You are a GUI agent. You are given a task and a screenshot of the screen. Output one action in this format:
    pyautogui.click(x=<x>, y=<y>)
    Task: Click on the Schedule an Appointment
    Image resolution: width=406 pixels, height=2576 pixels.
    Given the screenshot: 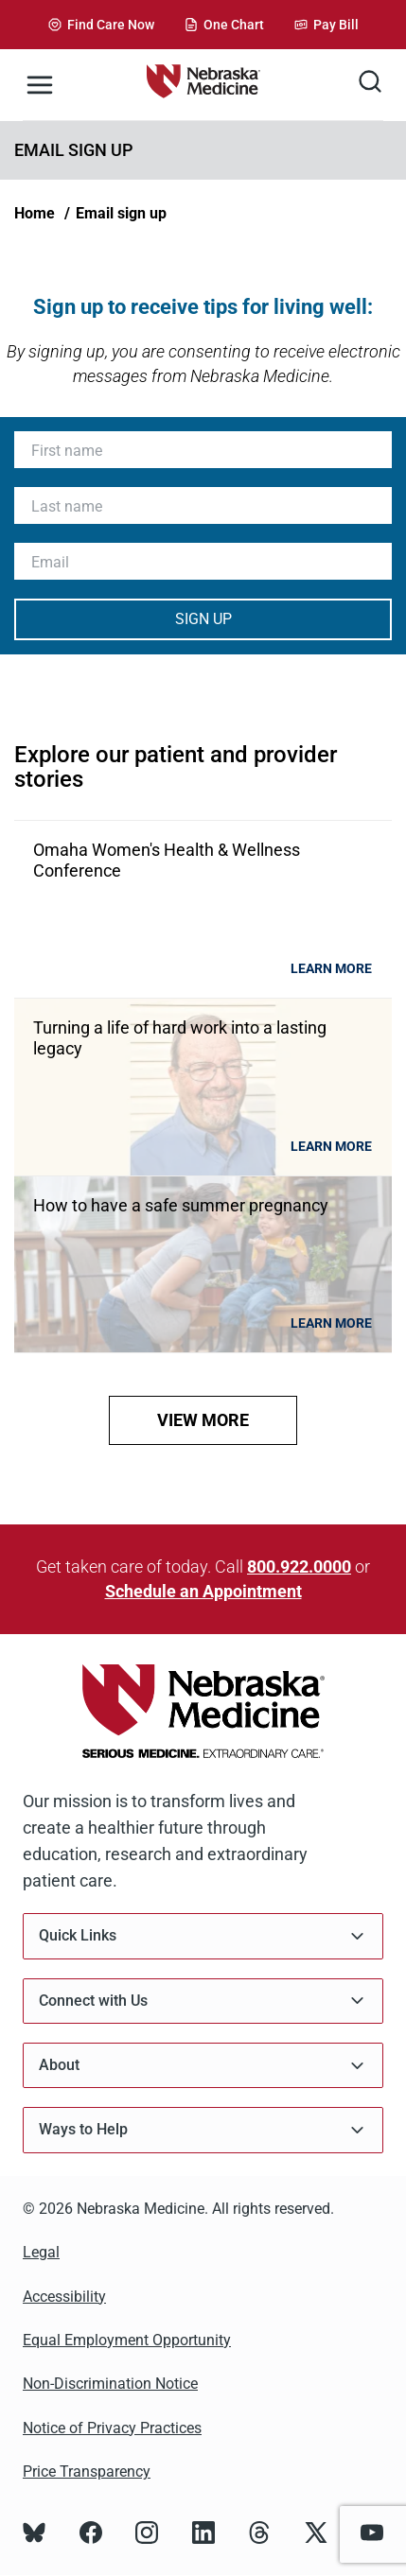 What is the action you would take?
    pyautogui.click(x=203, y=1591)
    